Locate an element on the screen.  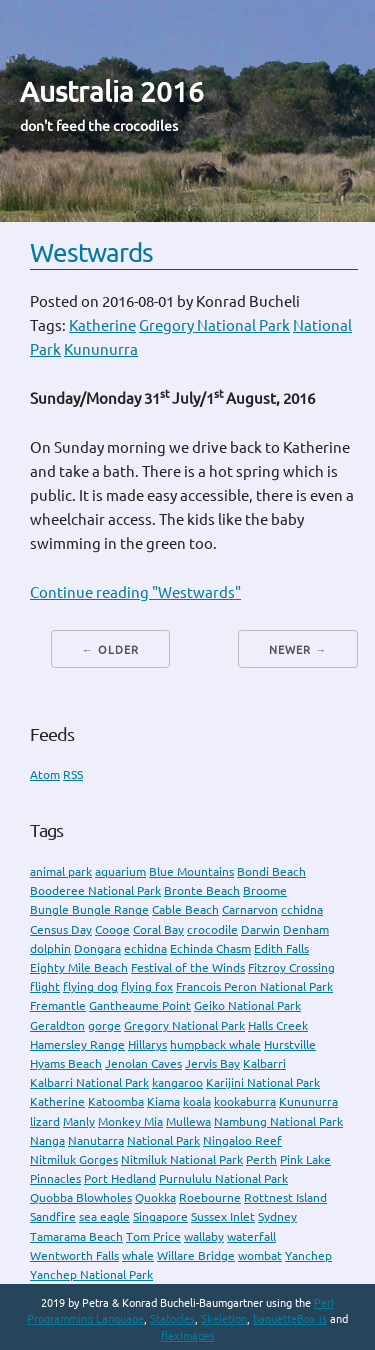
baguetteBox.js is located at coordinates (290, 1319).